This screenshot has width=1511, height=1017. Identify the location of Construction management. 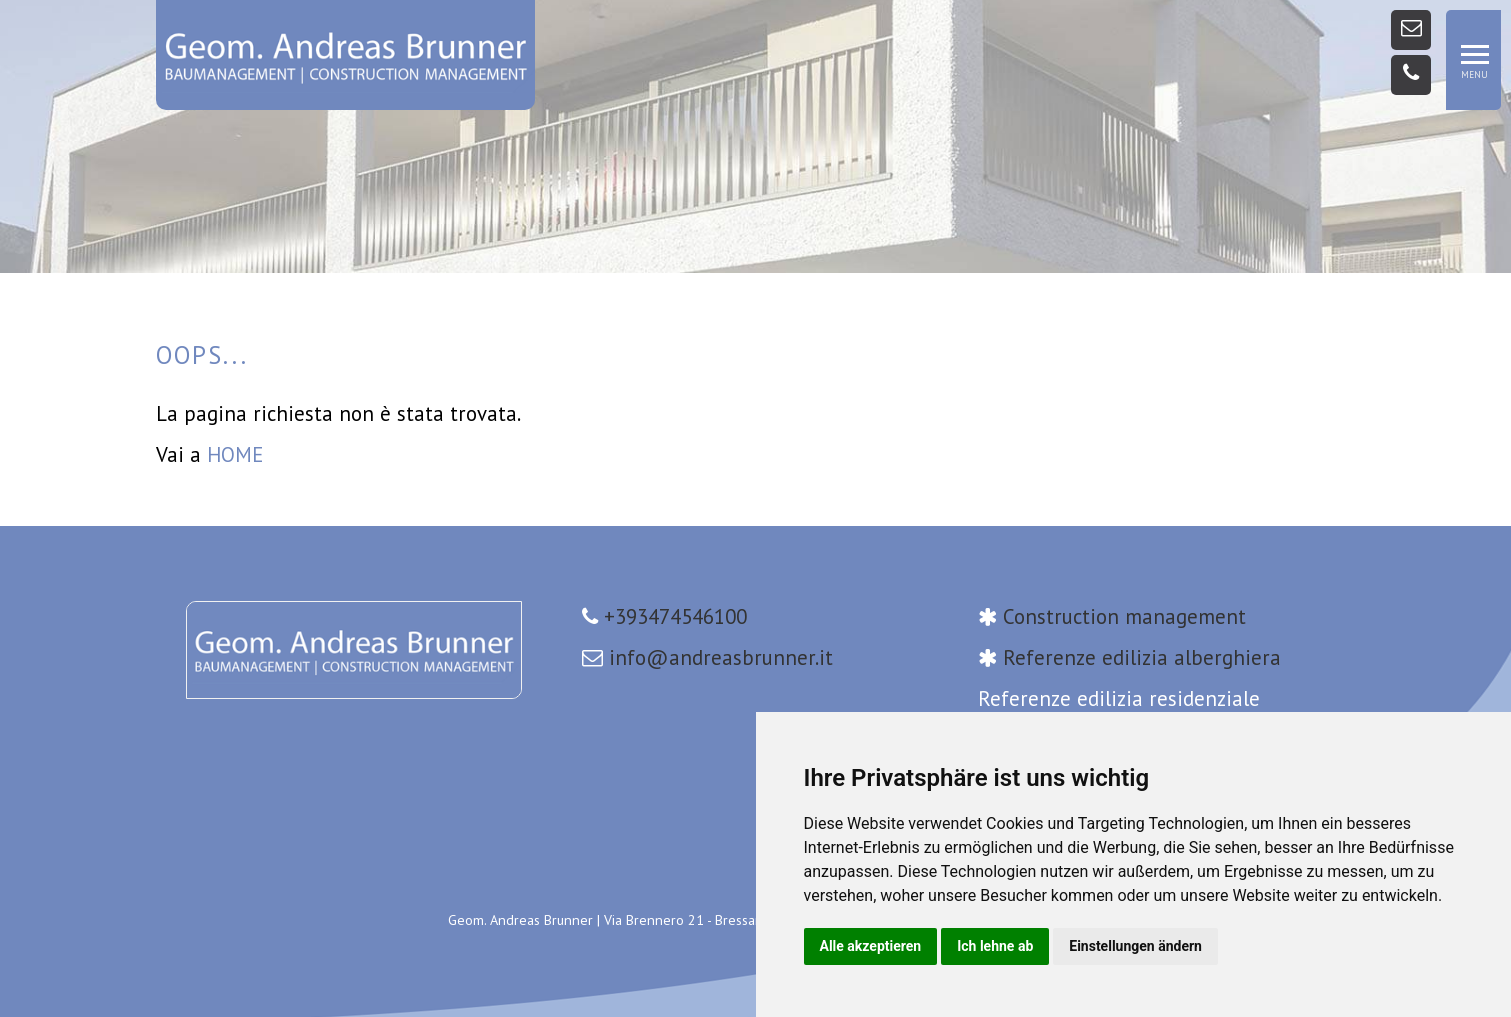
(1124, 616).